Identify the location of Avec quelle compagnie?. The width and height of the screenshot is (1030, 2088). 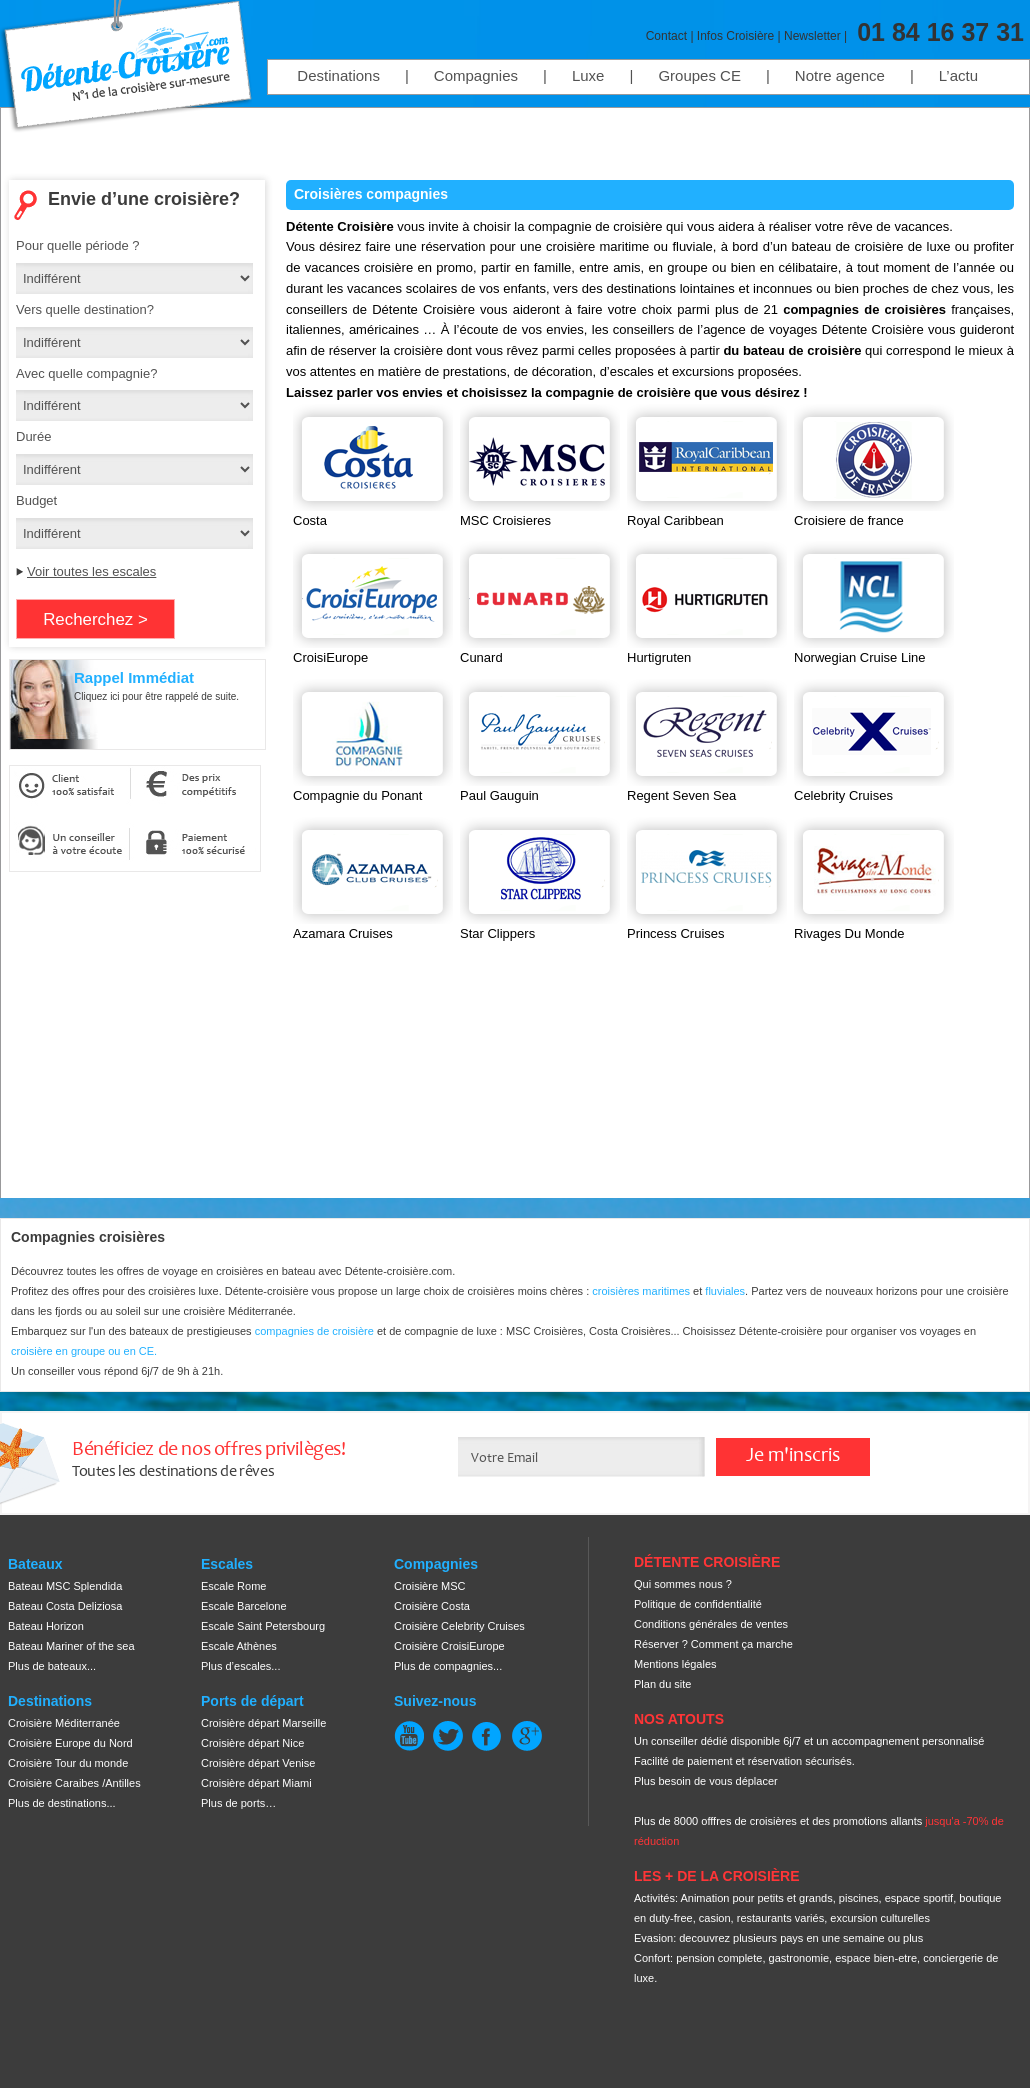
(86, 373).